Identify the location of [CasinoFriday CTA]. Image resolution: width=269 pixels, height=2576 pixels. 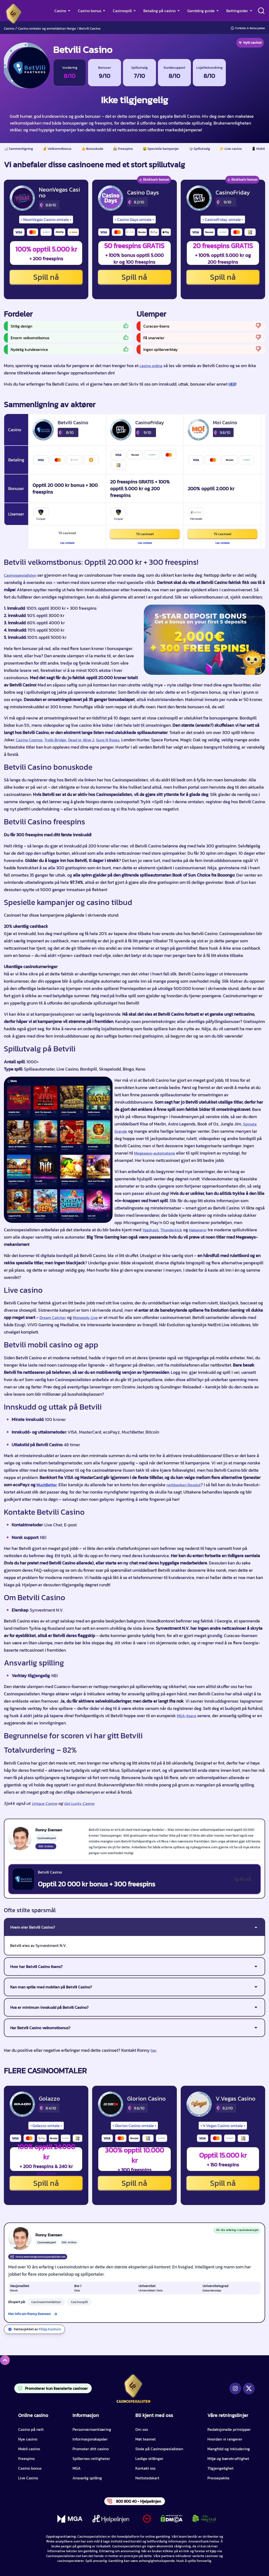
(199, 198).